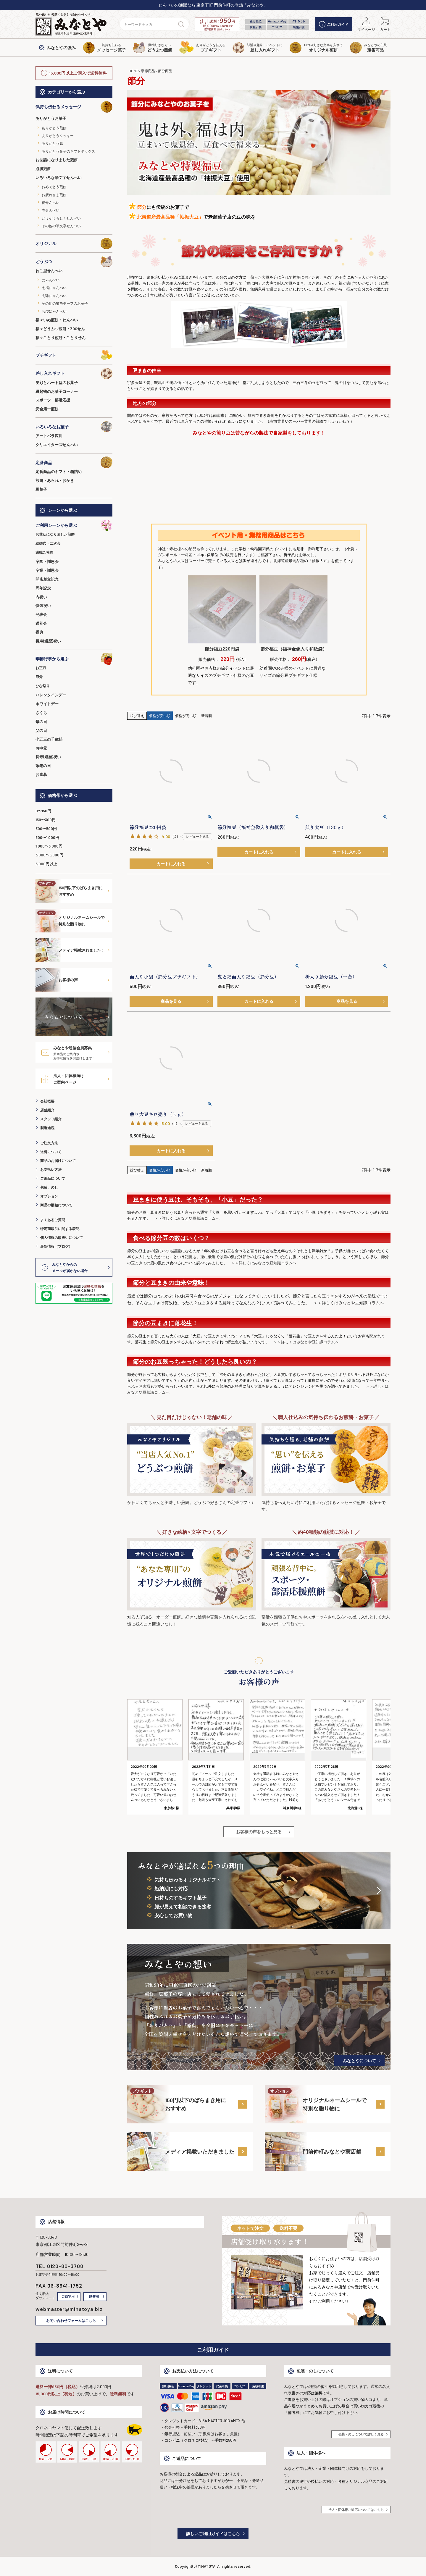  What do you see at coordinates (71, 2320) in the screenshot?
I see `お問い合わせフォームはこちら` at bounding box center [71, 2320].